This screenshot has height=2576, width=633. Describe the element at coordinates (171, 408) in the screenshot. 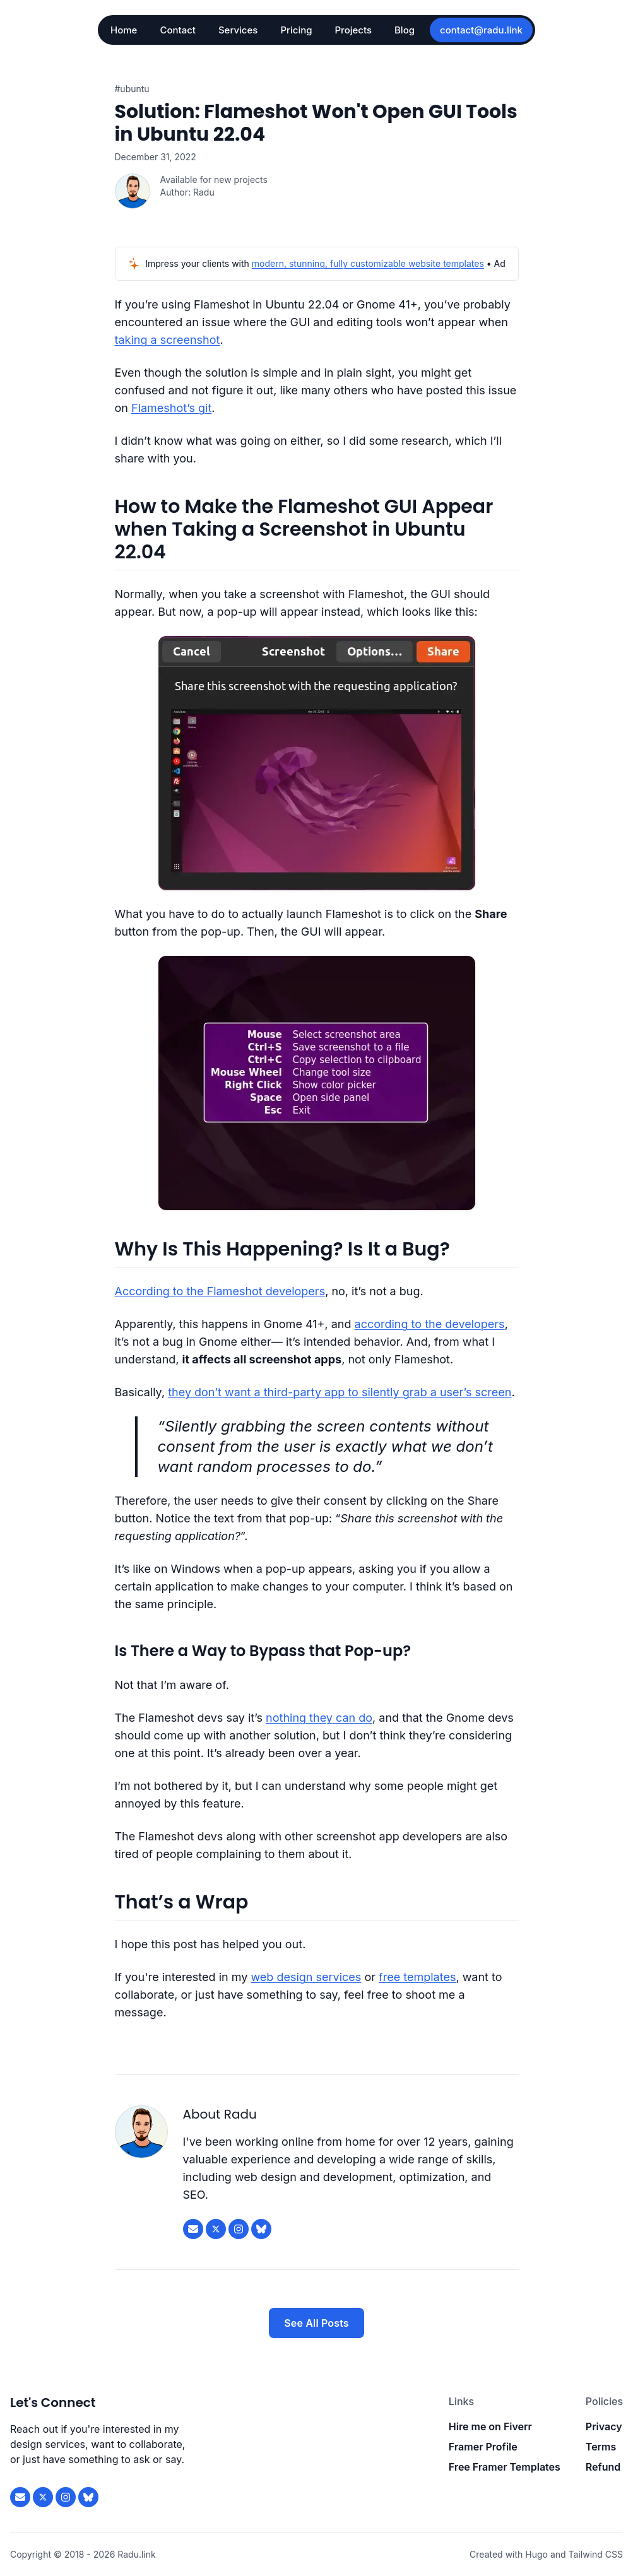

I see `Flameshot’s git` at that location.